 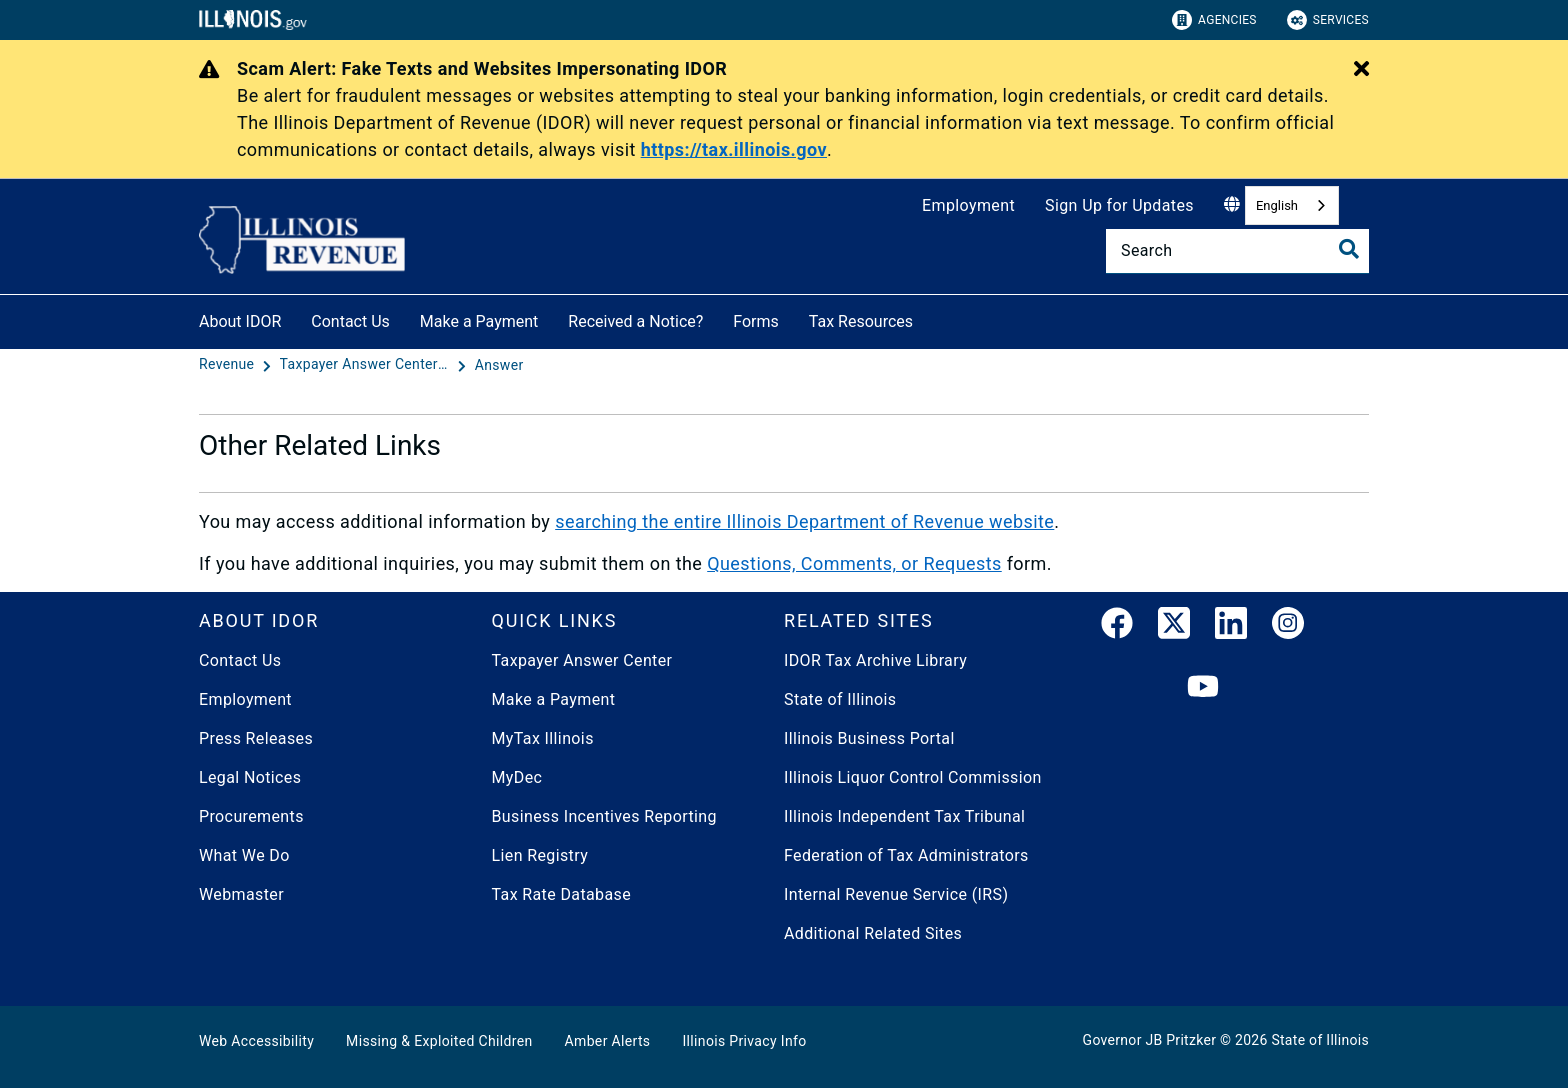 I want to click on [LinkedIn], so click(x=1231, y=627).